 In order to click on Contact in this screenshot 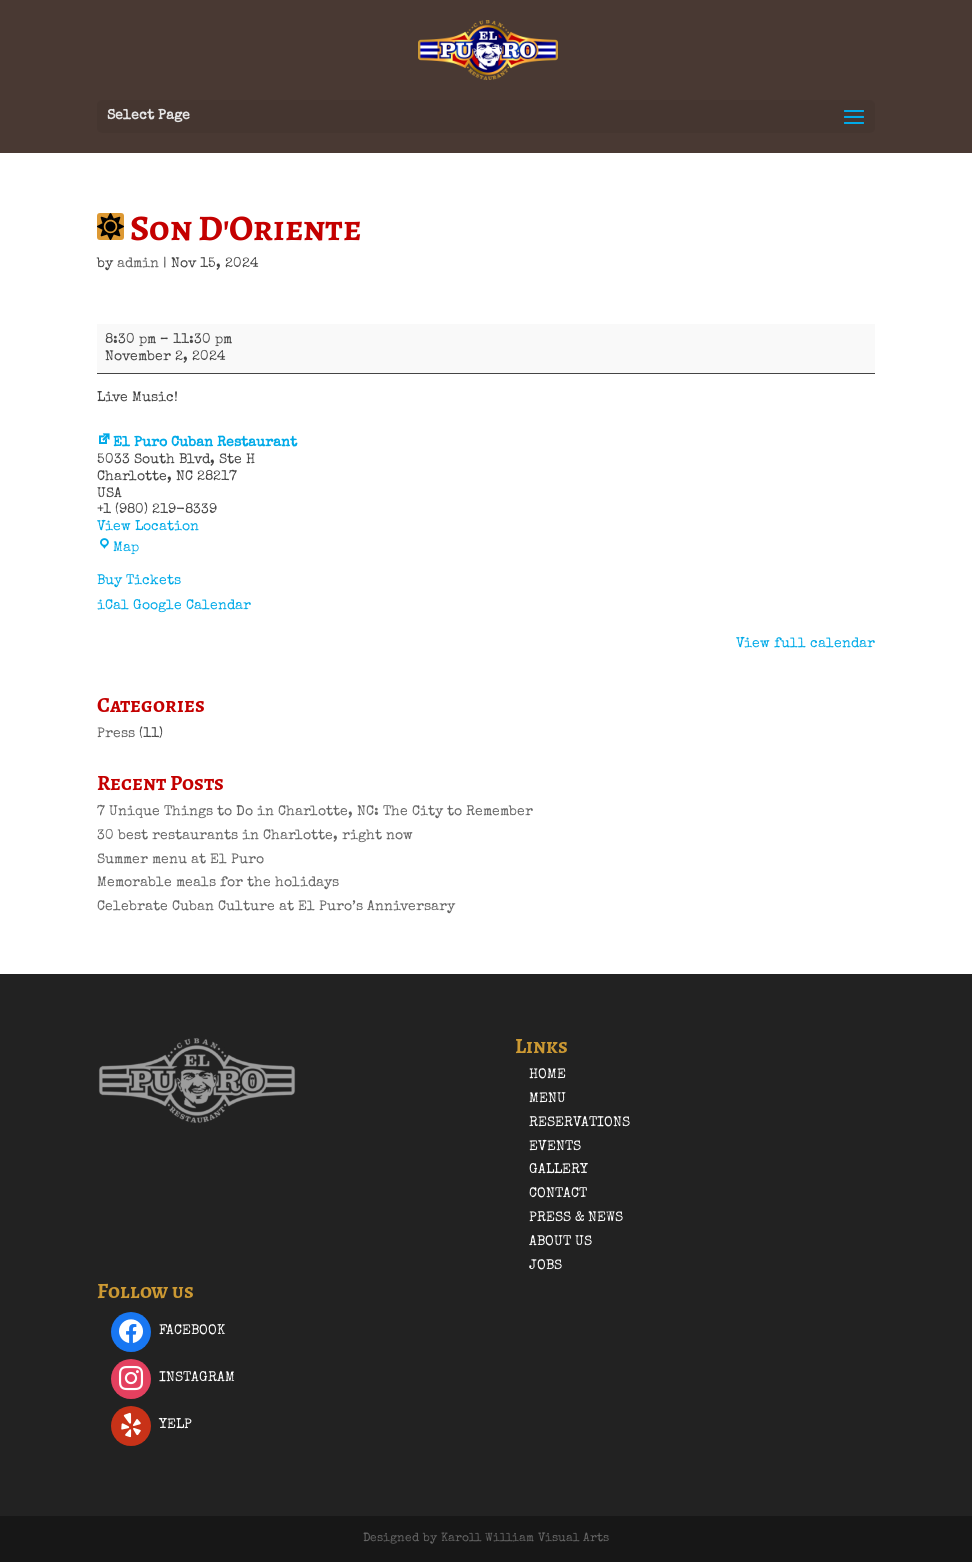, I will do `click(558, 1194)`.